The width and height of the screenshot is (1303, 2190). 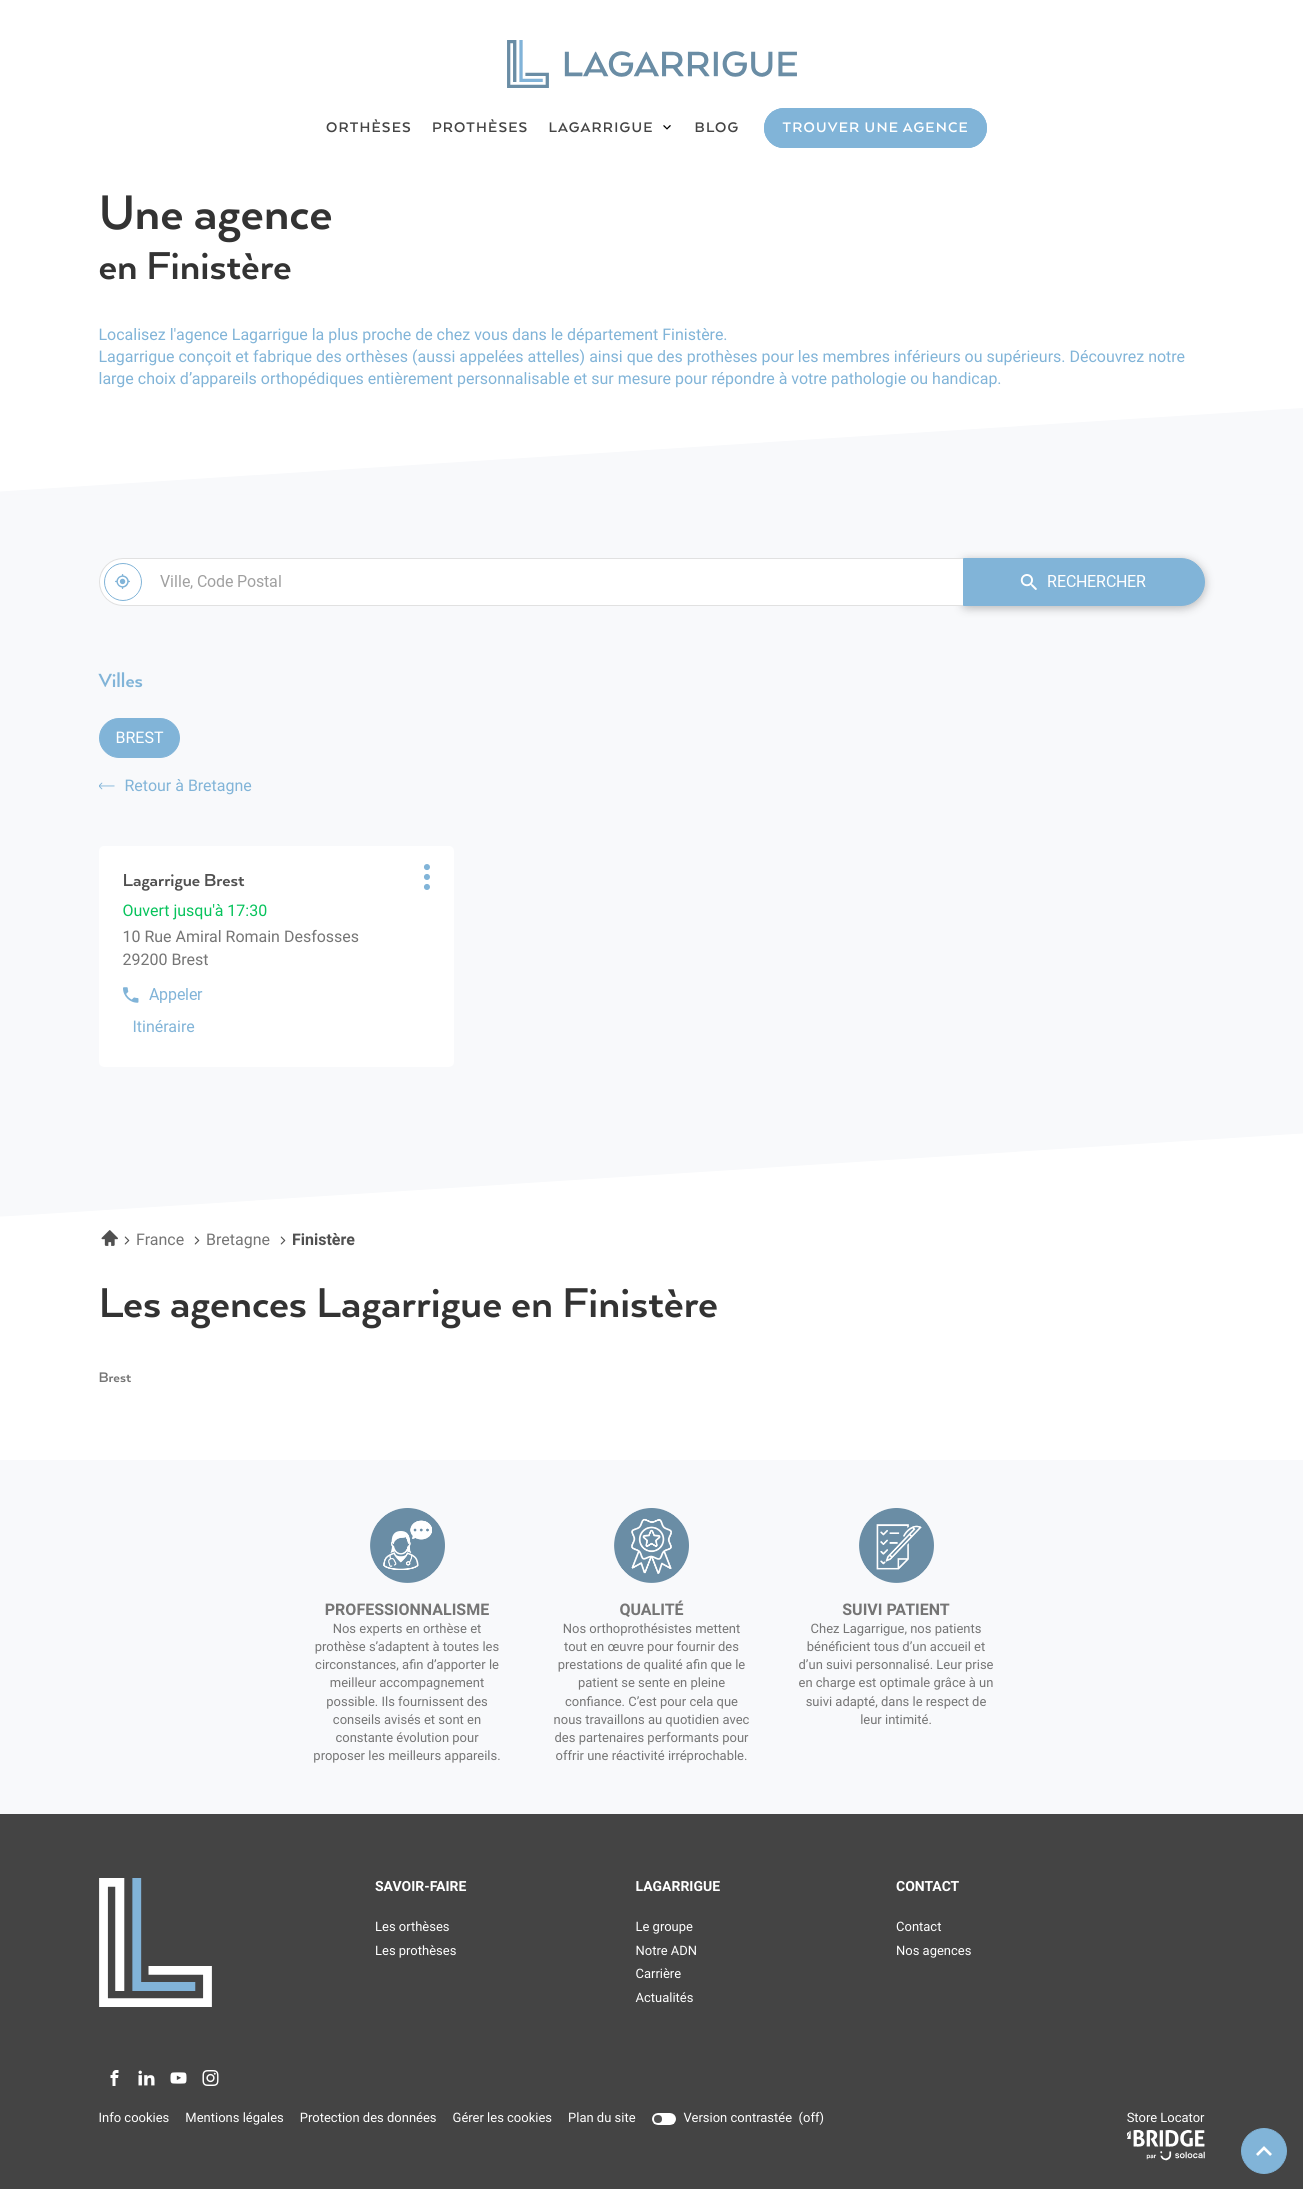 What do you see at coordinates (134, 2119) in the screenshot?
I see `Info cookies` at bounding box center [134, 2119].